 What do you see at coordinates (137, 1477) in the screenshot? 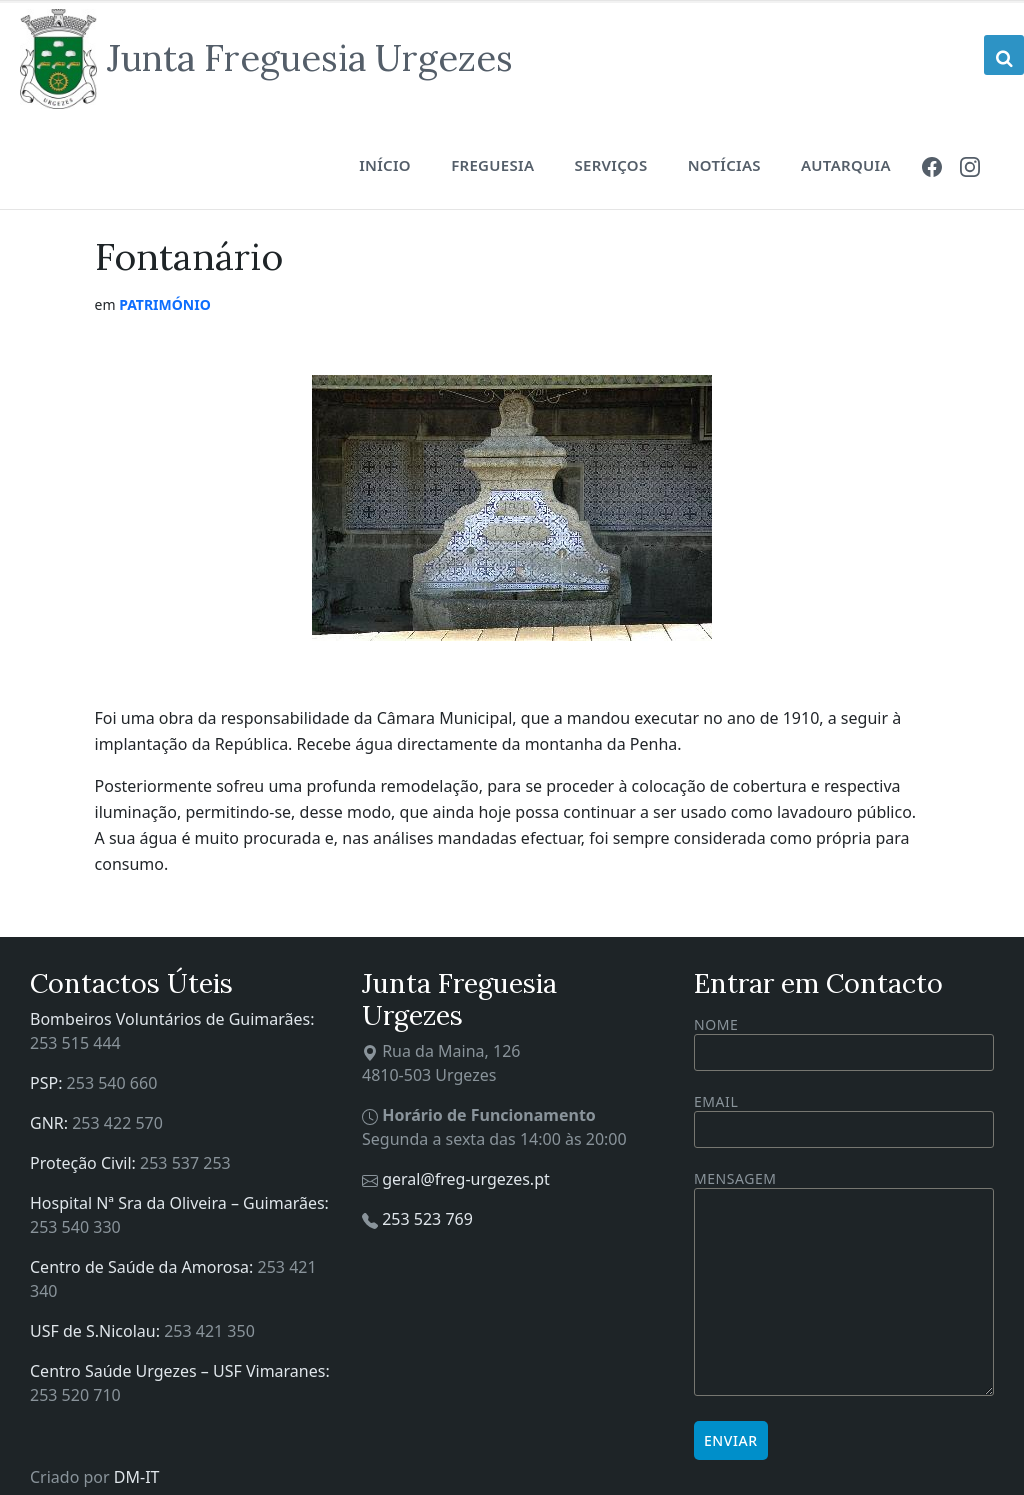
I see `DM-IT` at bounding box center [137, 1477].